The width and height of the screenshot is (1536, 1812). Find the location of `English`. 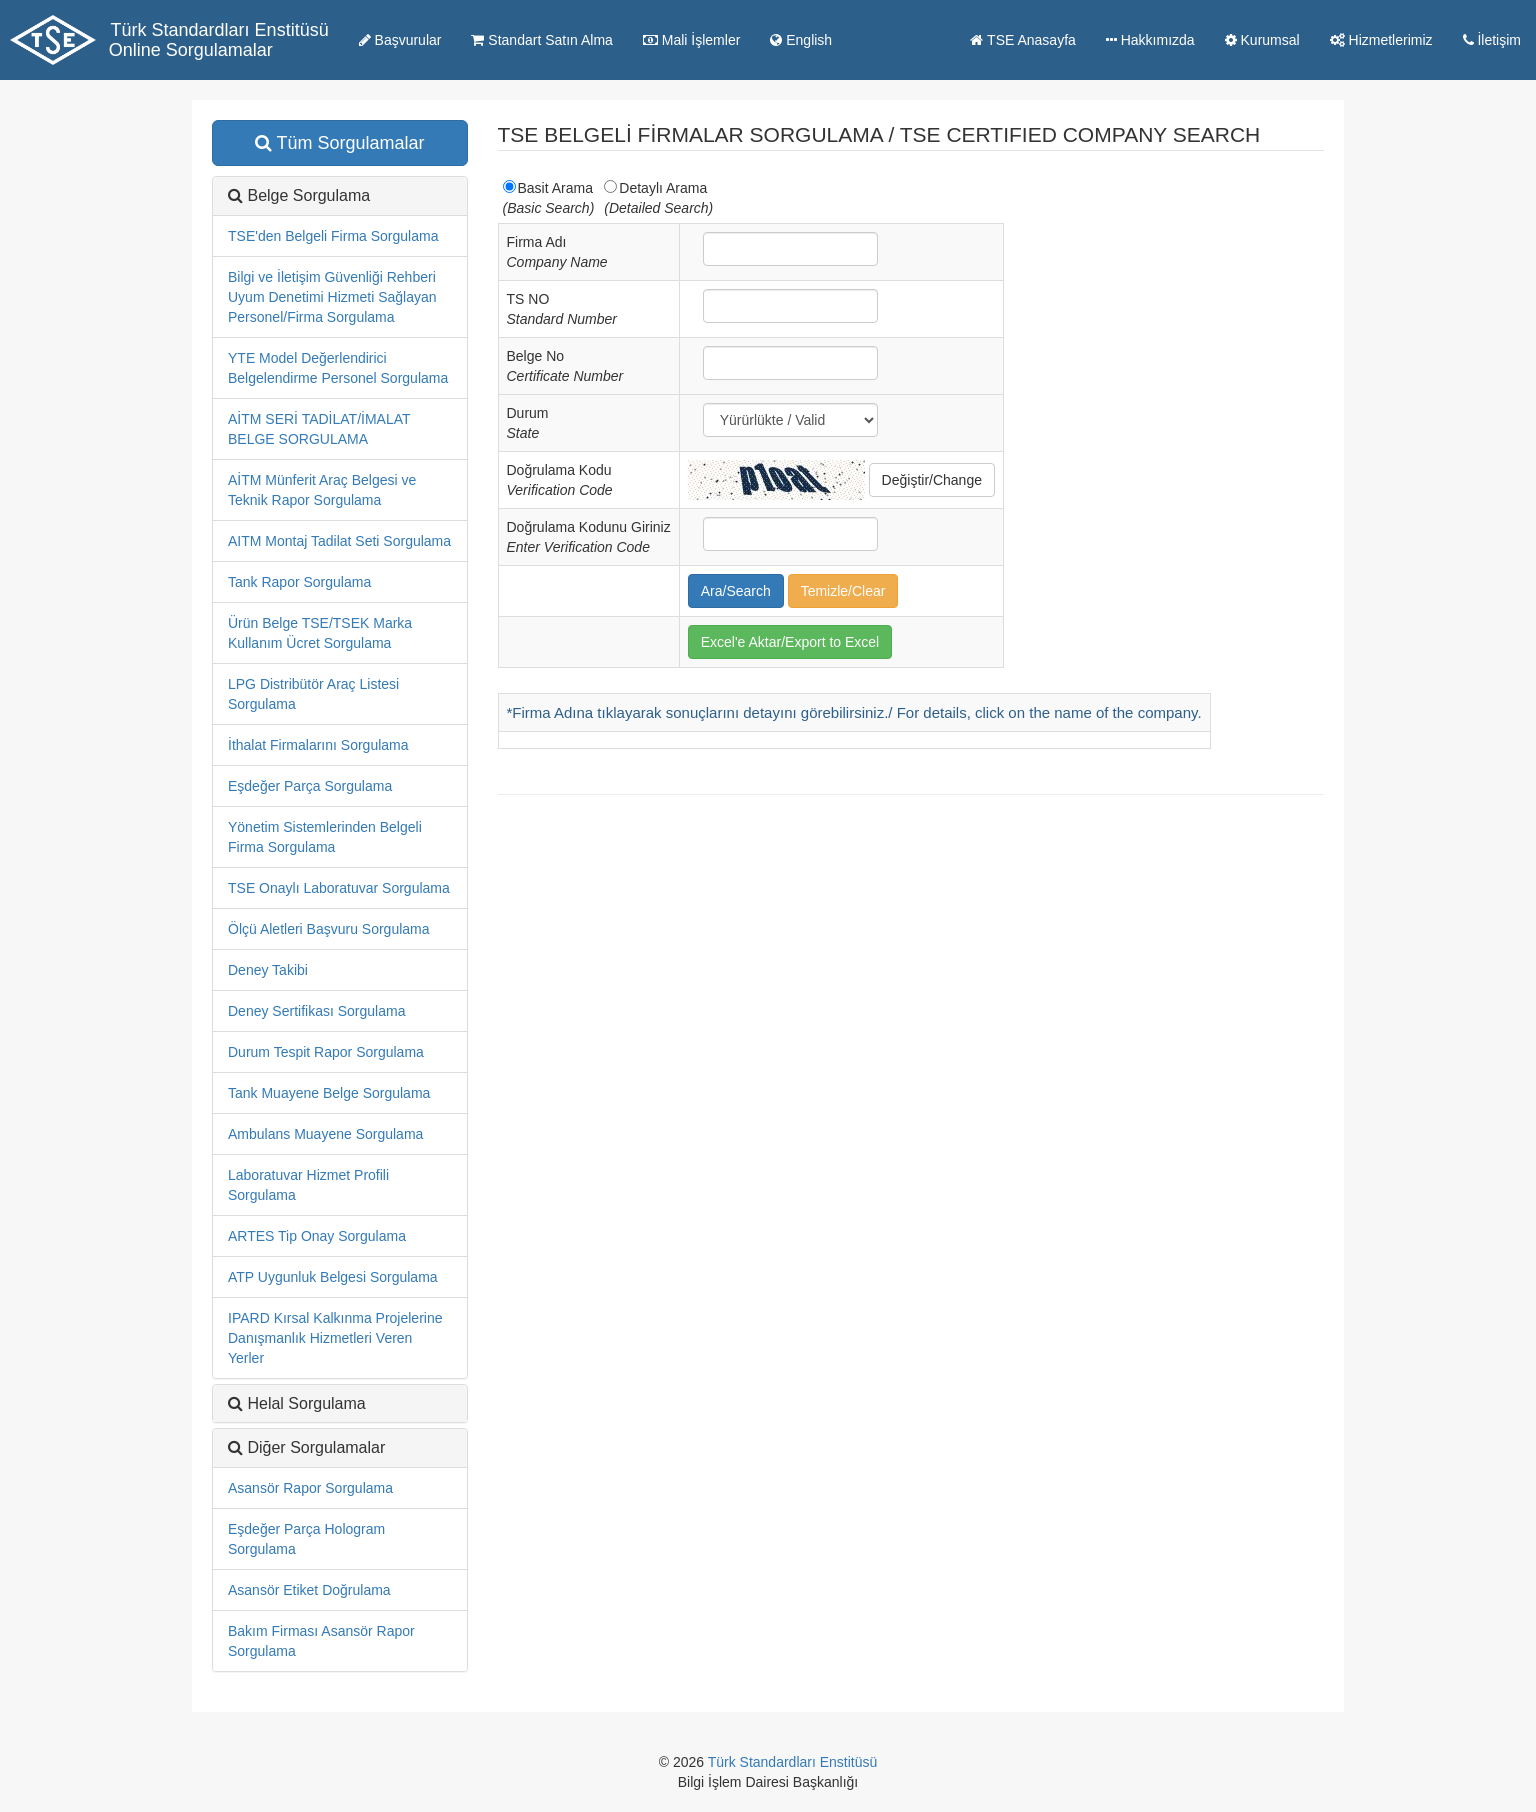

English is located at coordinates (801, 40).